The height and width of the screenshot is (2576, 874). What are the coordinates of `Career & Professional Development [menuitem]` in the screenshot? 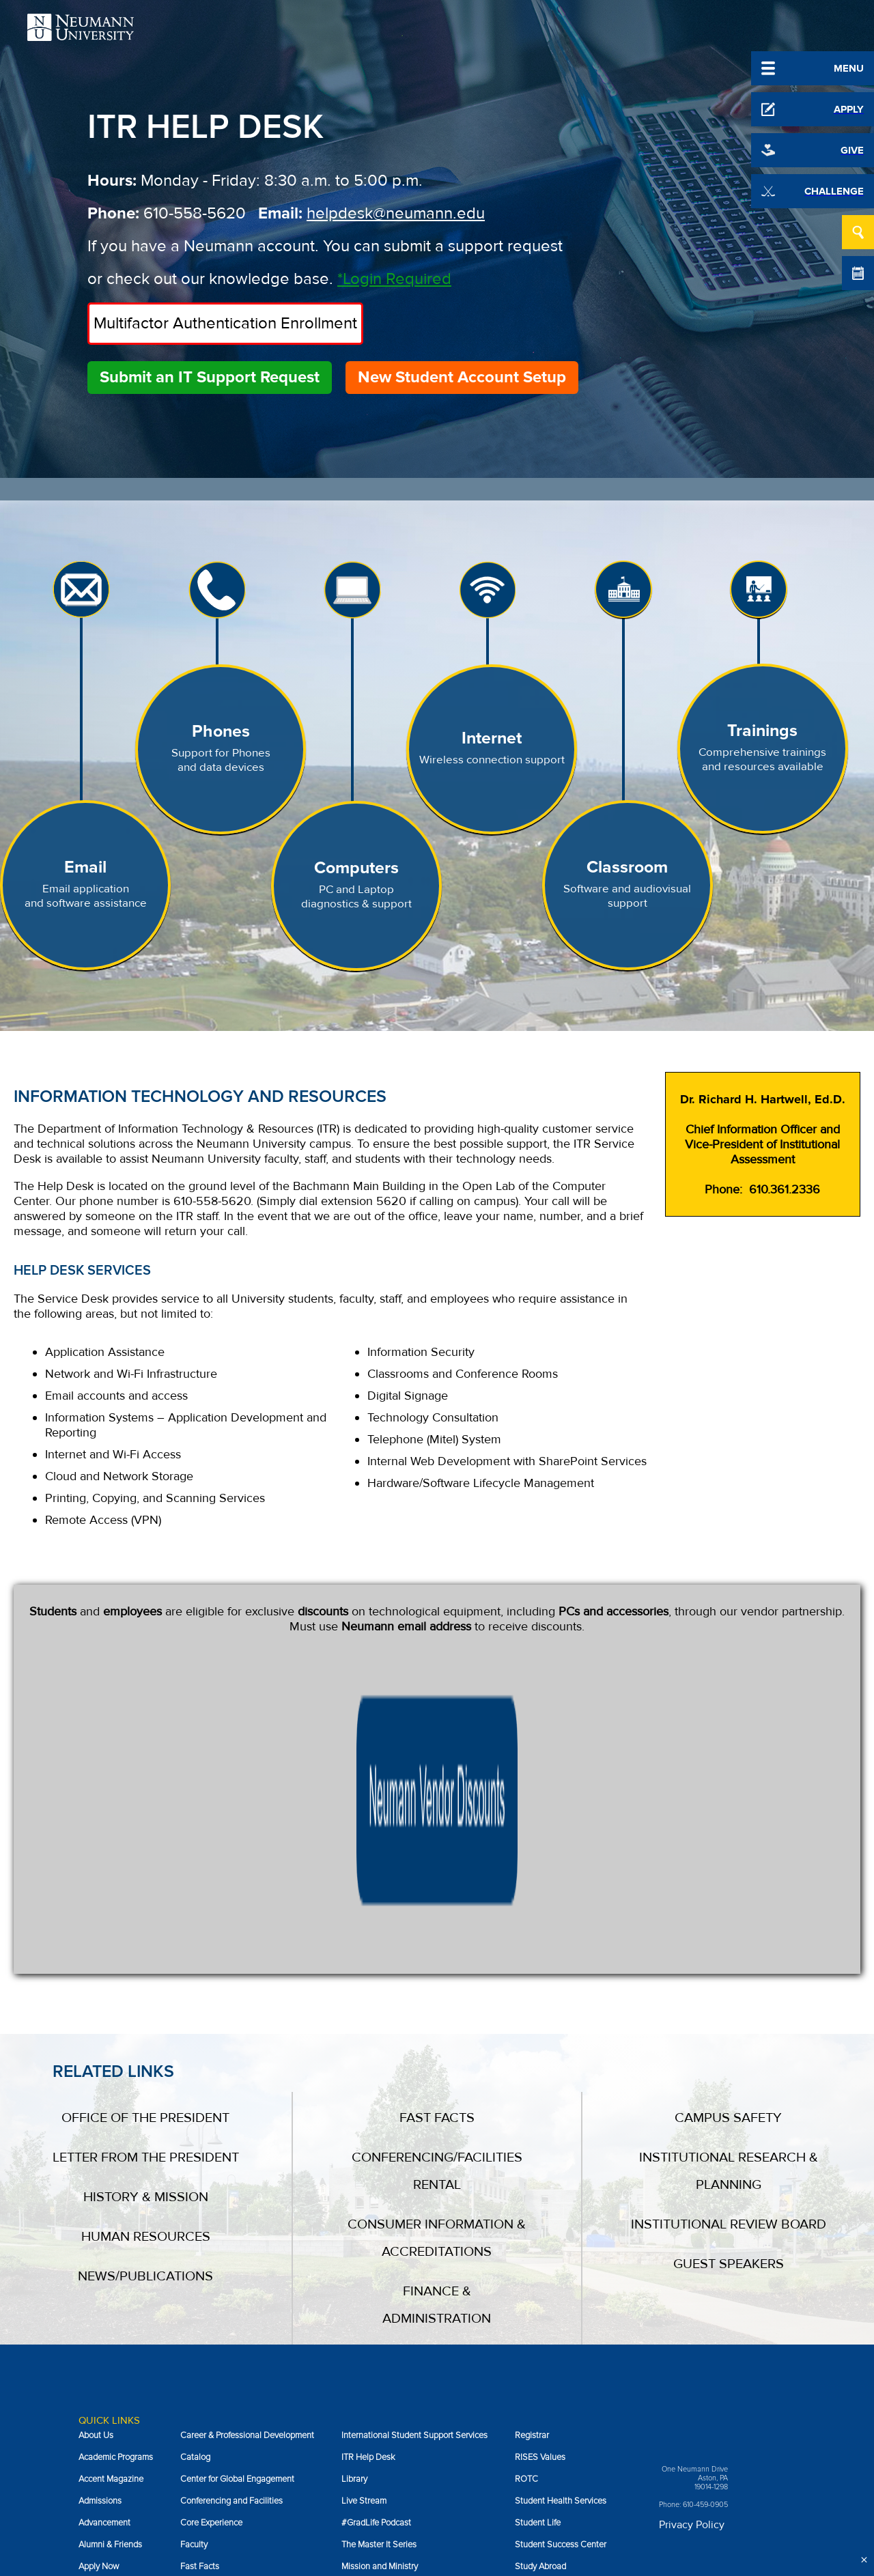 It's located at (247, 2171).